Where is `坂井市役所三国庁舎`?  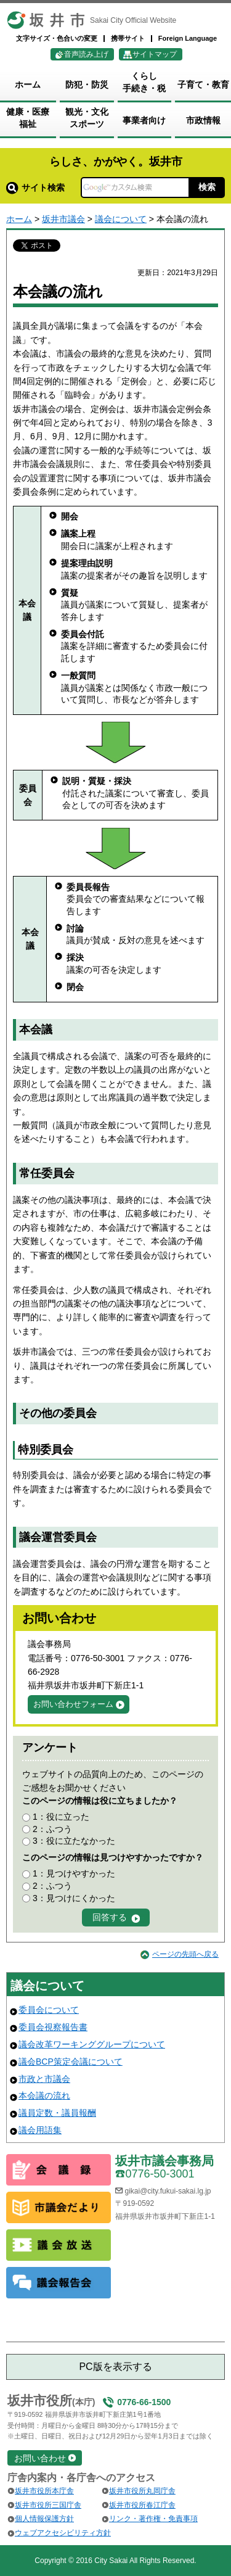
坂井市役所三国庁舎 is located at coordinates (48, 2505).